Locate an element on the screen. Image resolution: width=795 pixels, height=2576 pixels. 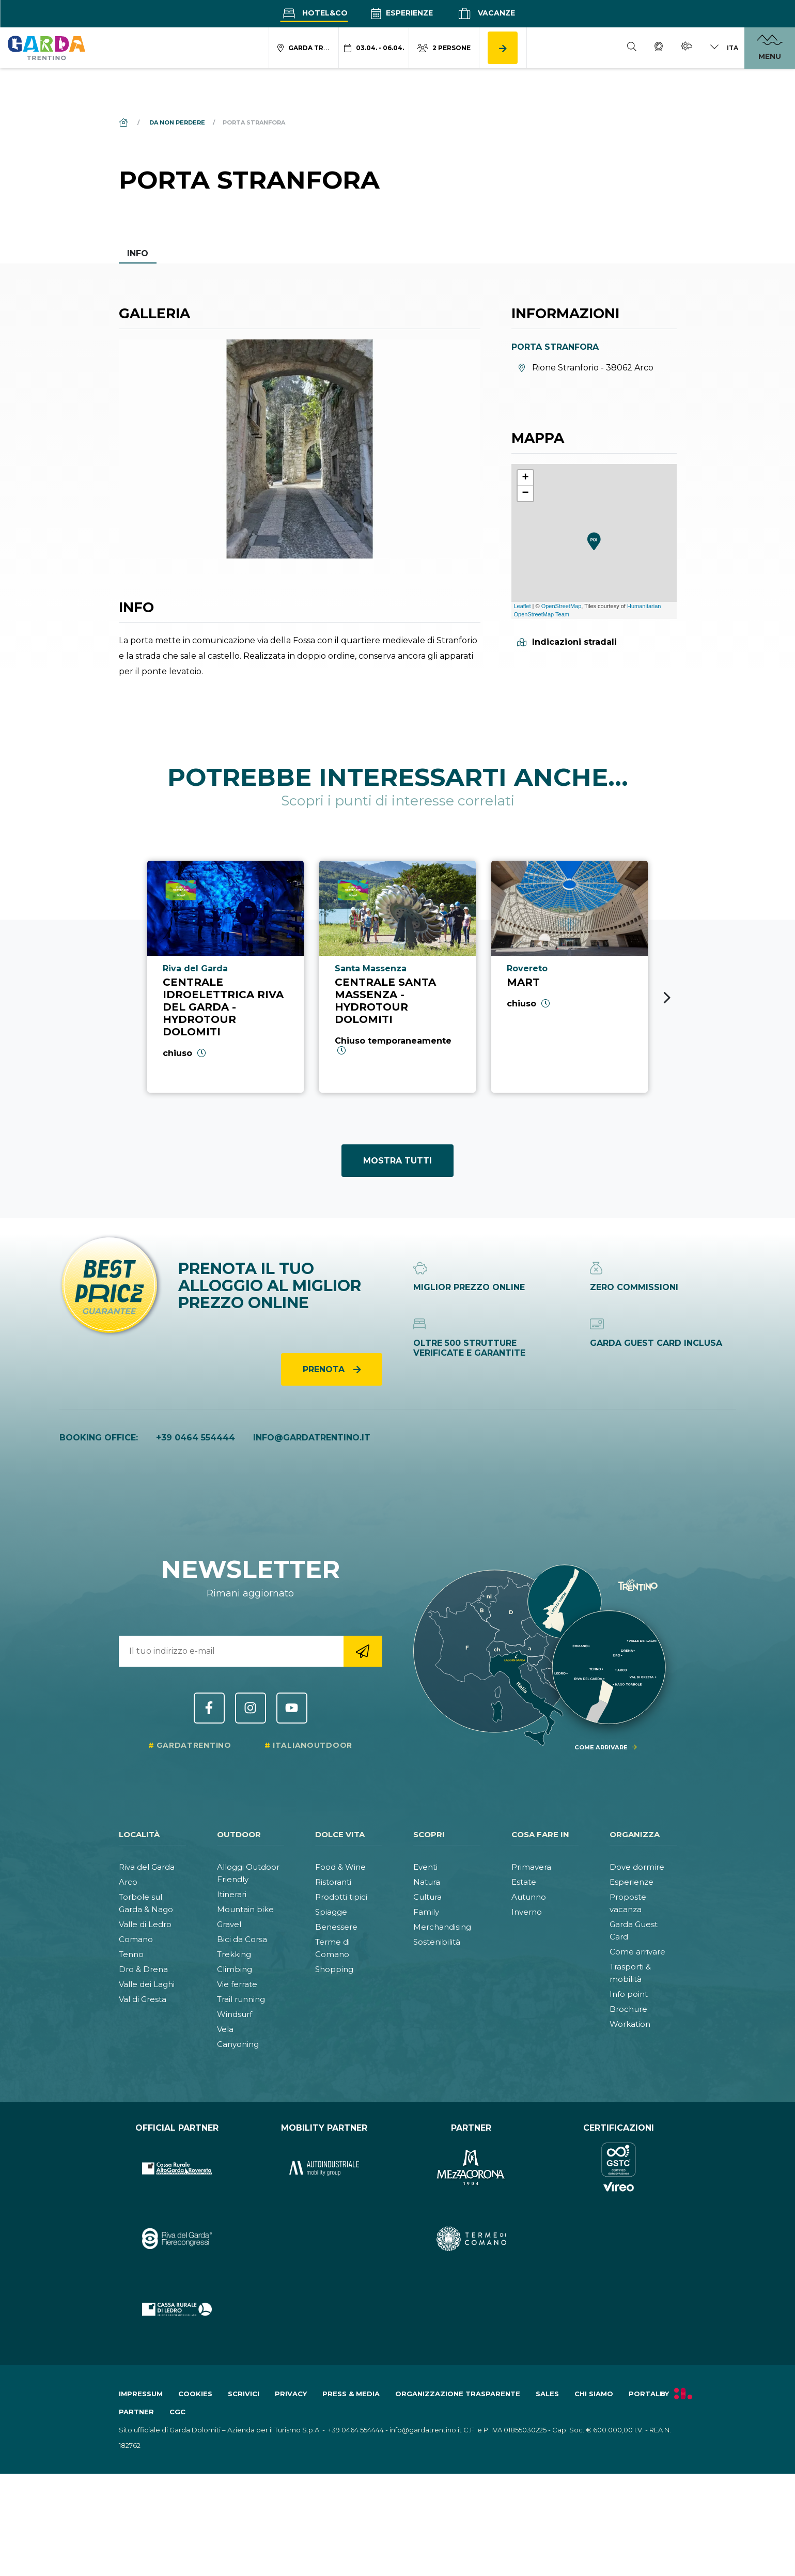
Info [tab] is located at coordinates (137, 253).